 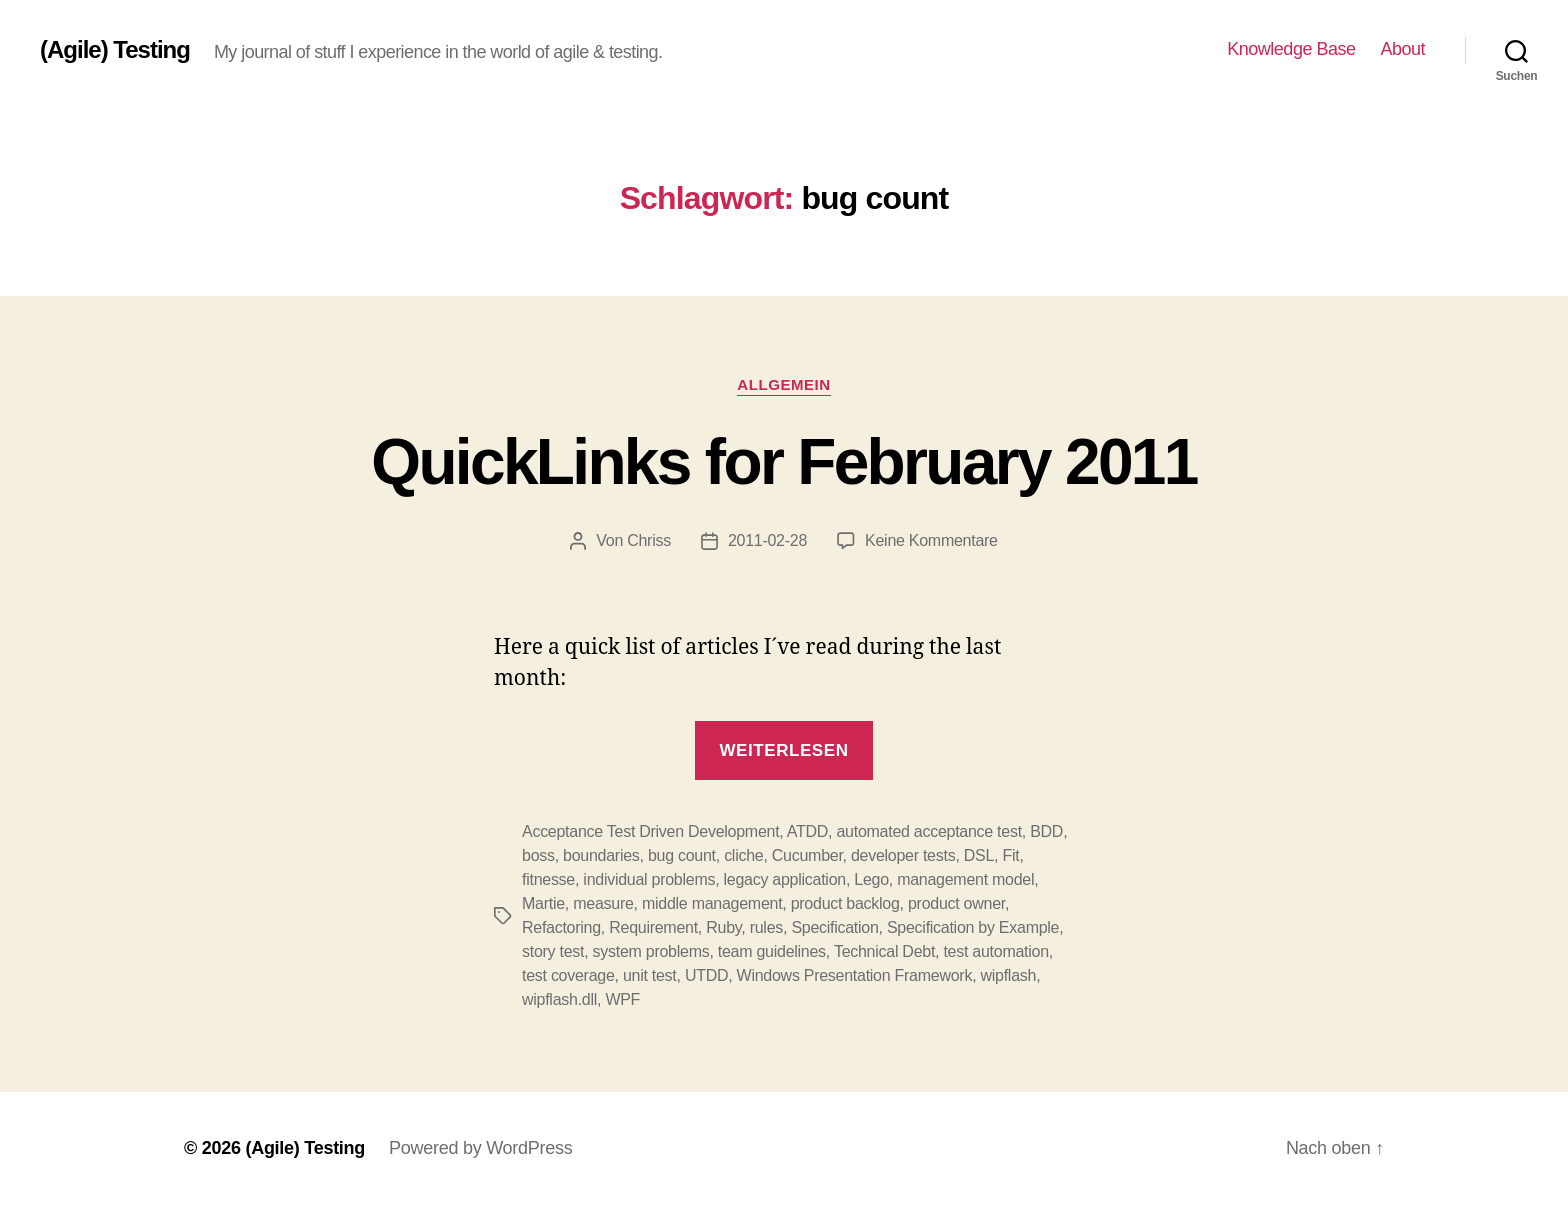 I want to click on (Agile) Testing, so click(x=115, y=50).